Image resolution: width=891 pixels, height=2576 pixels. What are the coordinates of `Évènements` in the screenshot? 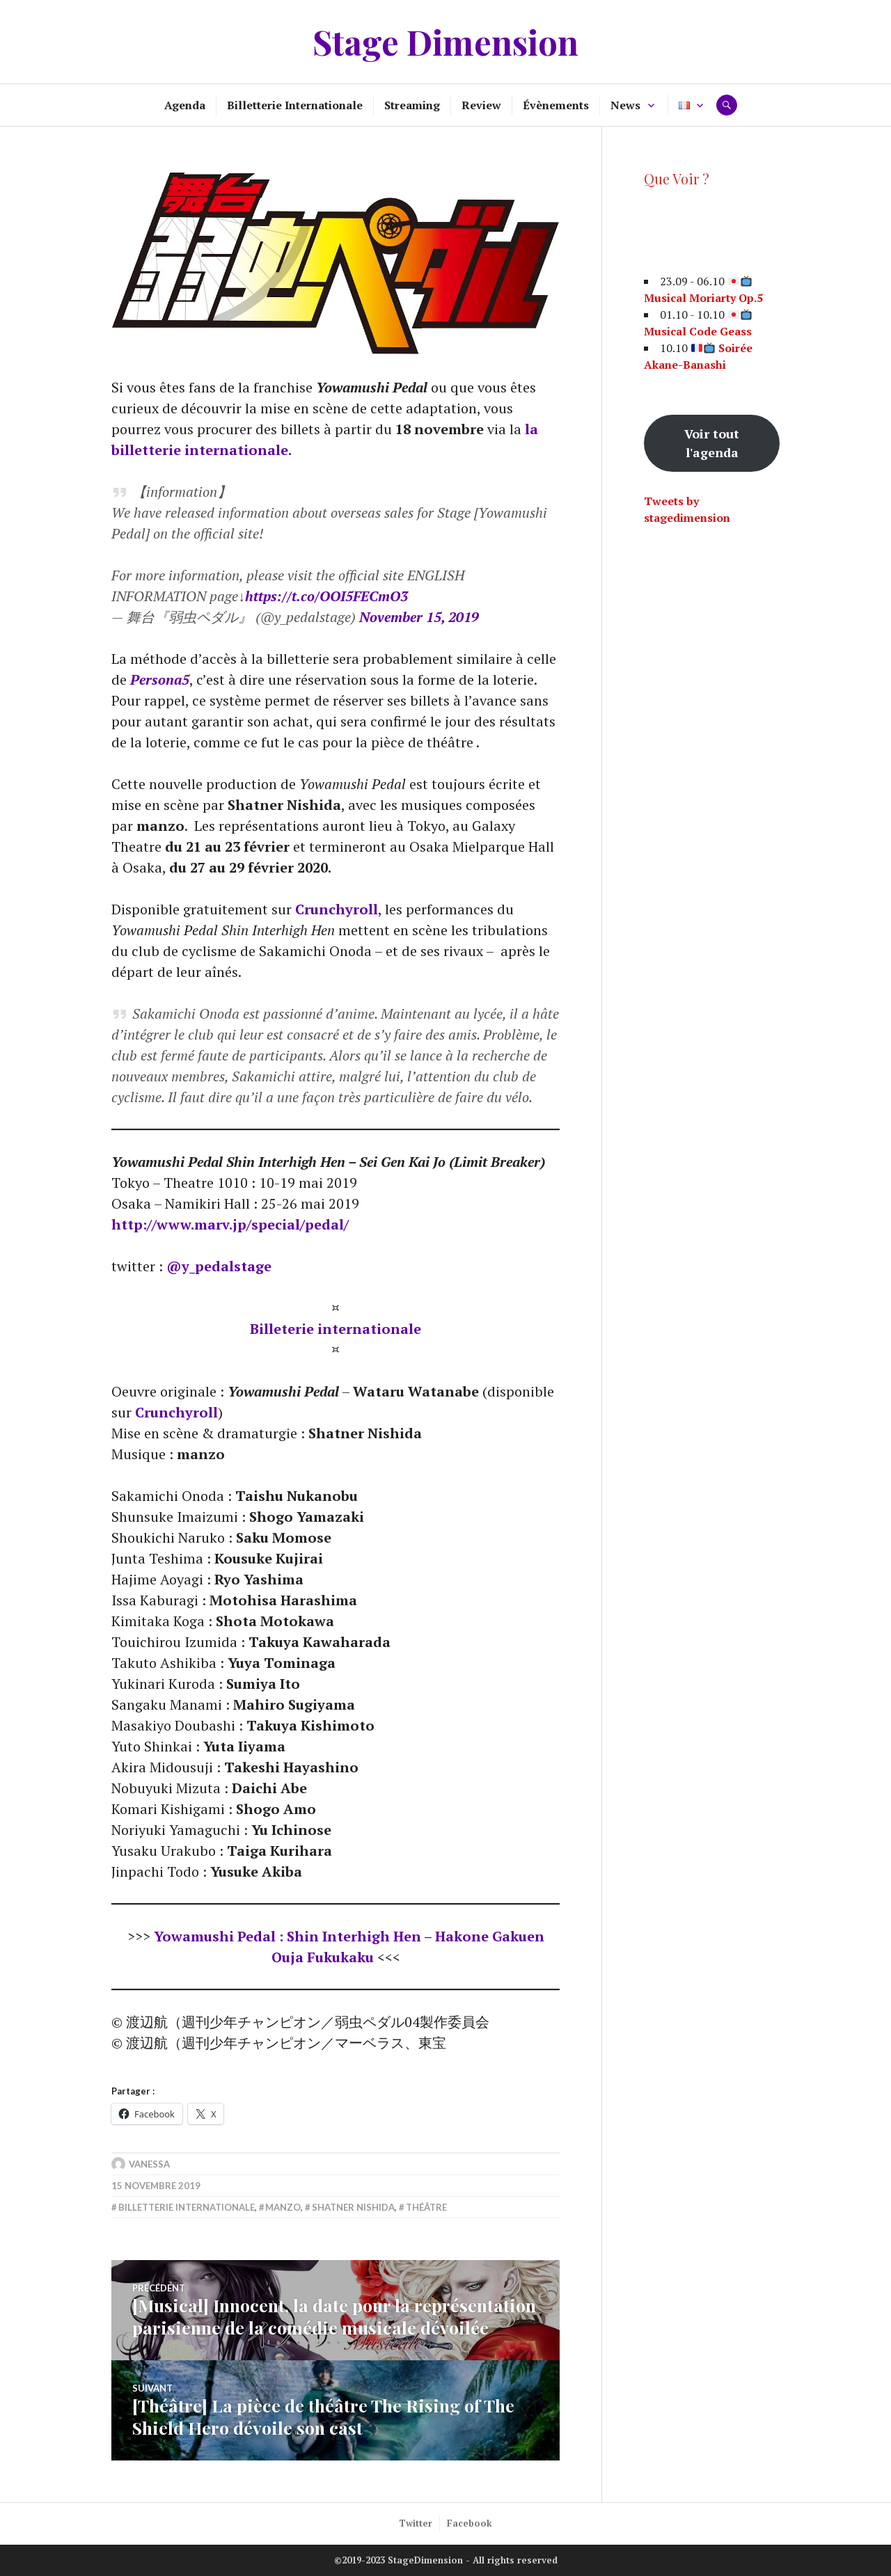 It's located at (556, 105).